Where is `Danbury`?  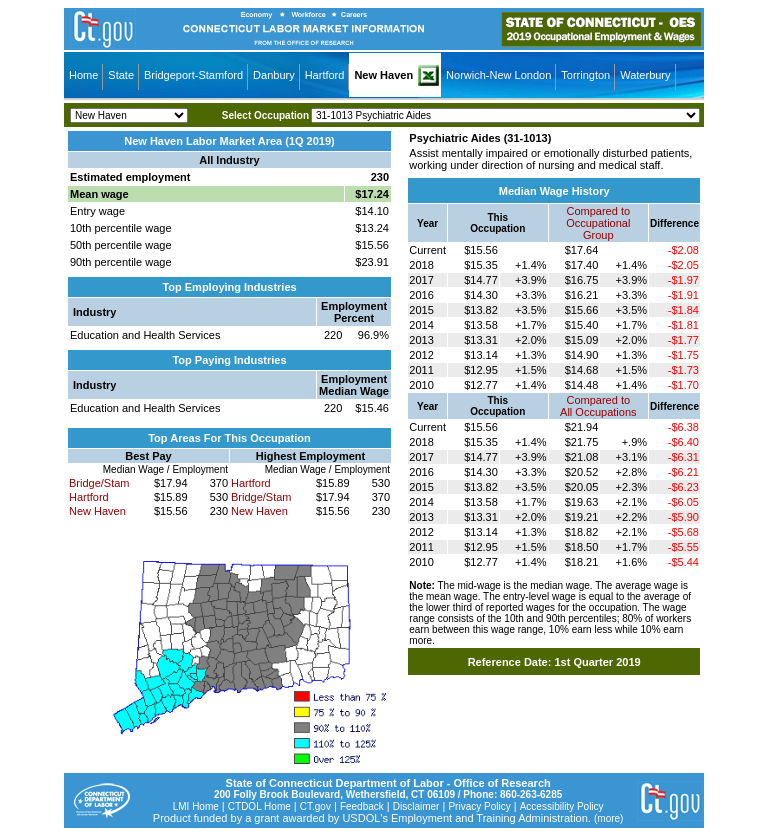 Danbury is located at coordinates (274, 75).